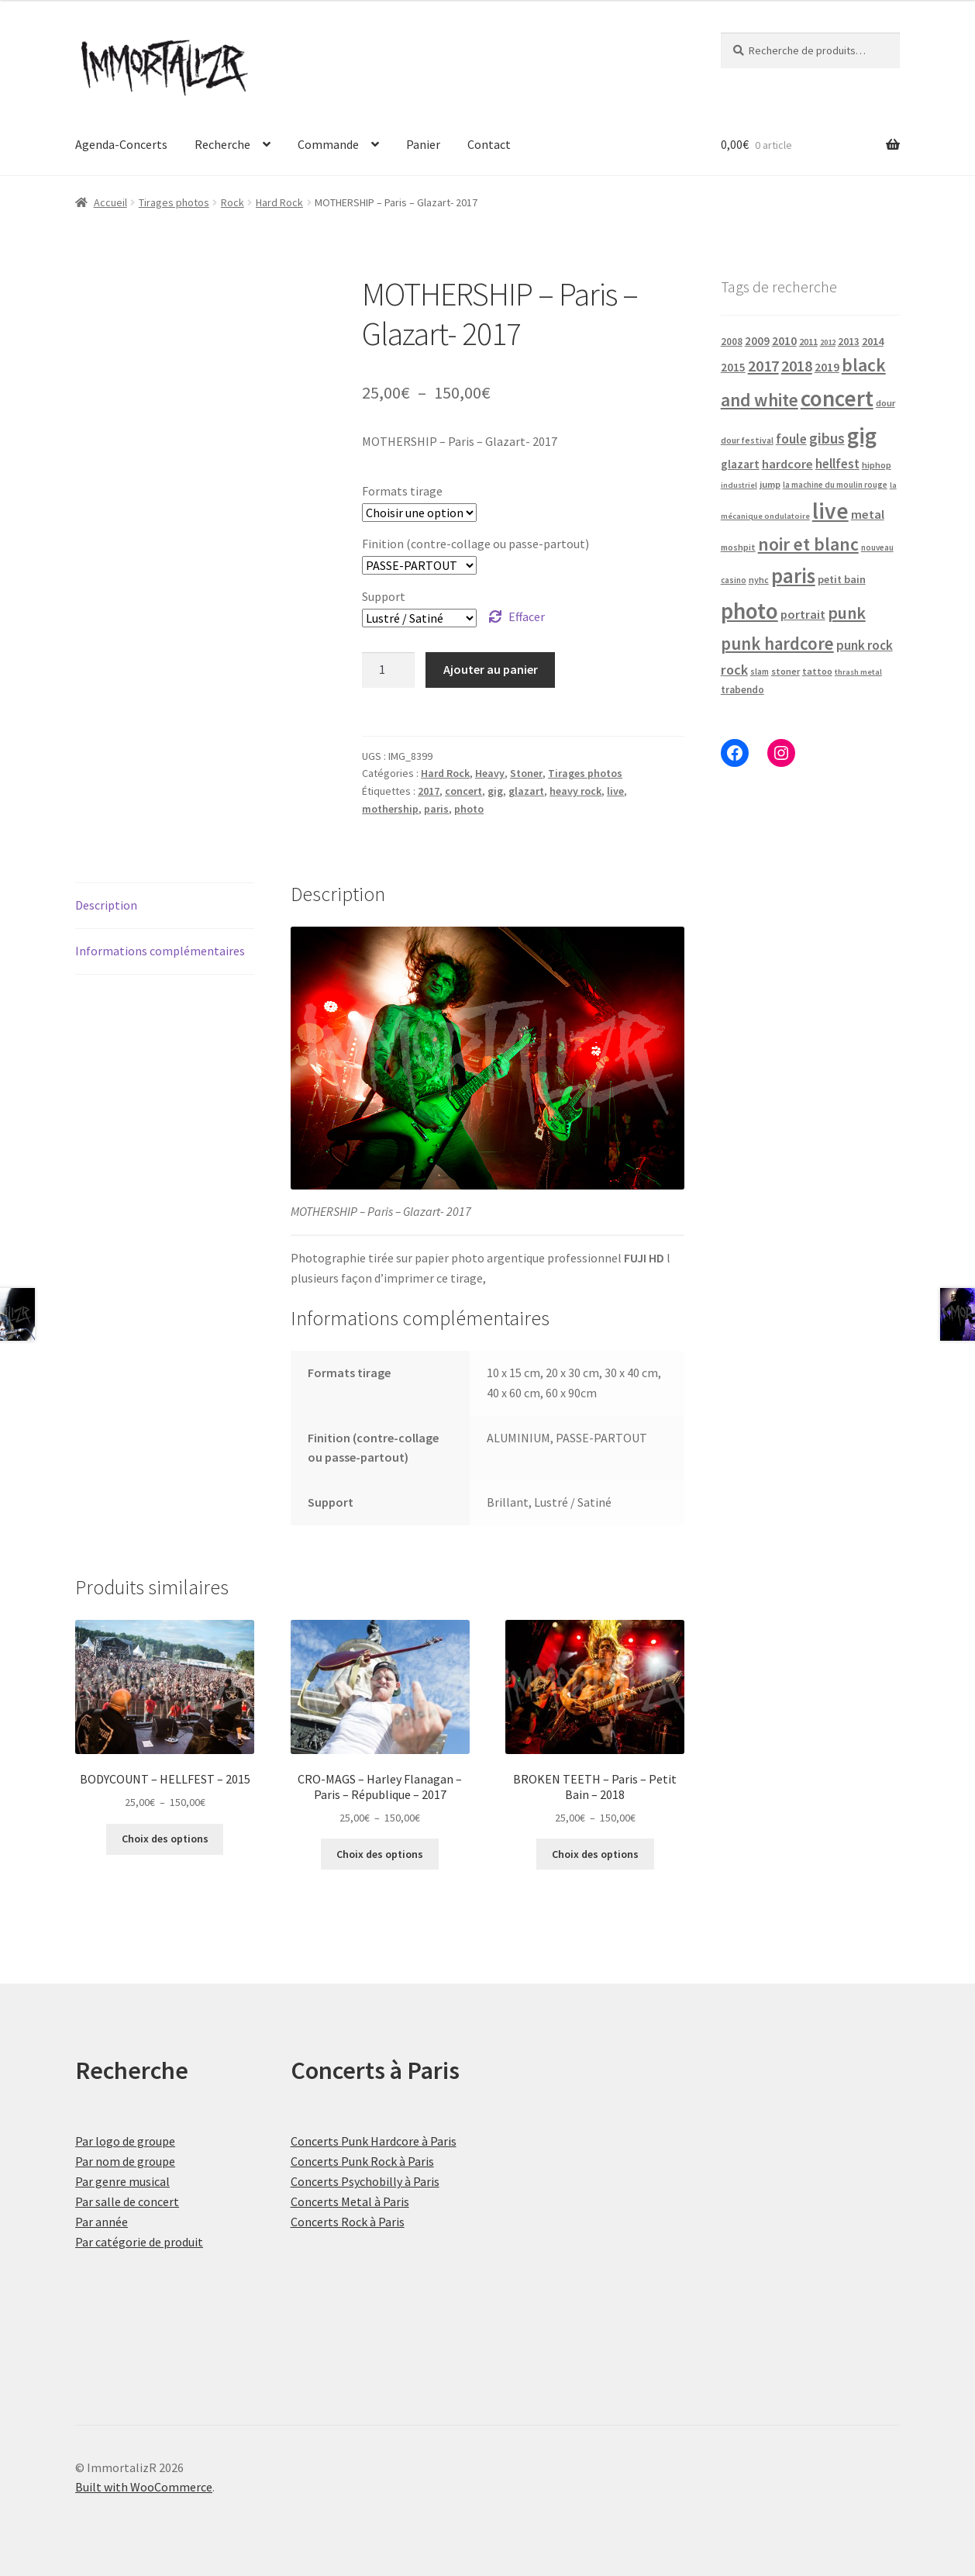 The height and width of the screenshot is (2576, 975). I want to click on Concerts Punk Hardcore à Paris, so click(373, 2141).